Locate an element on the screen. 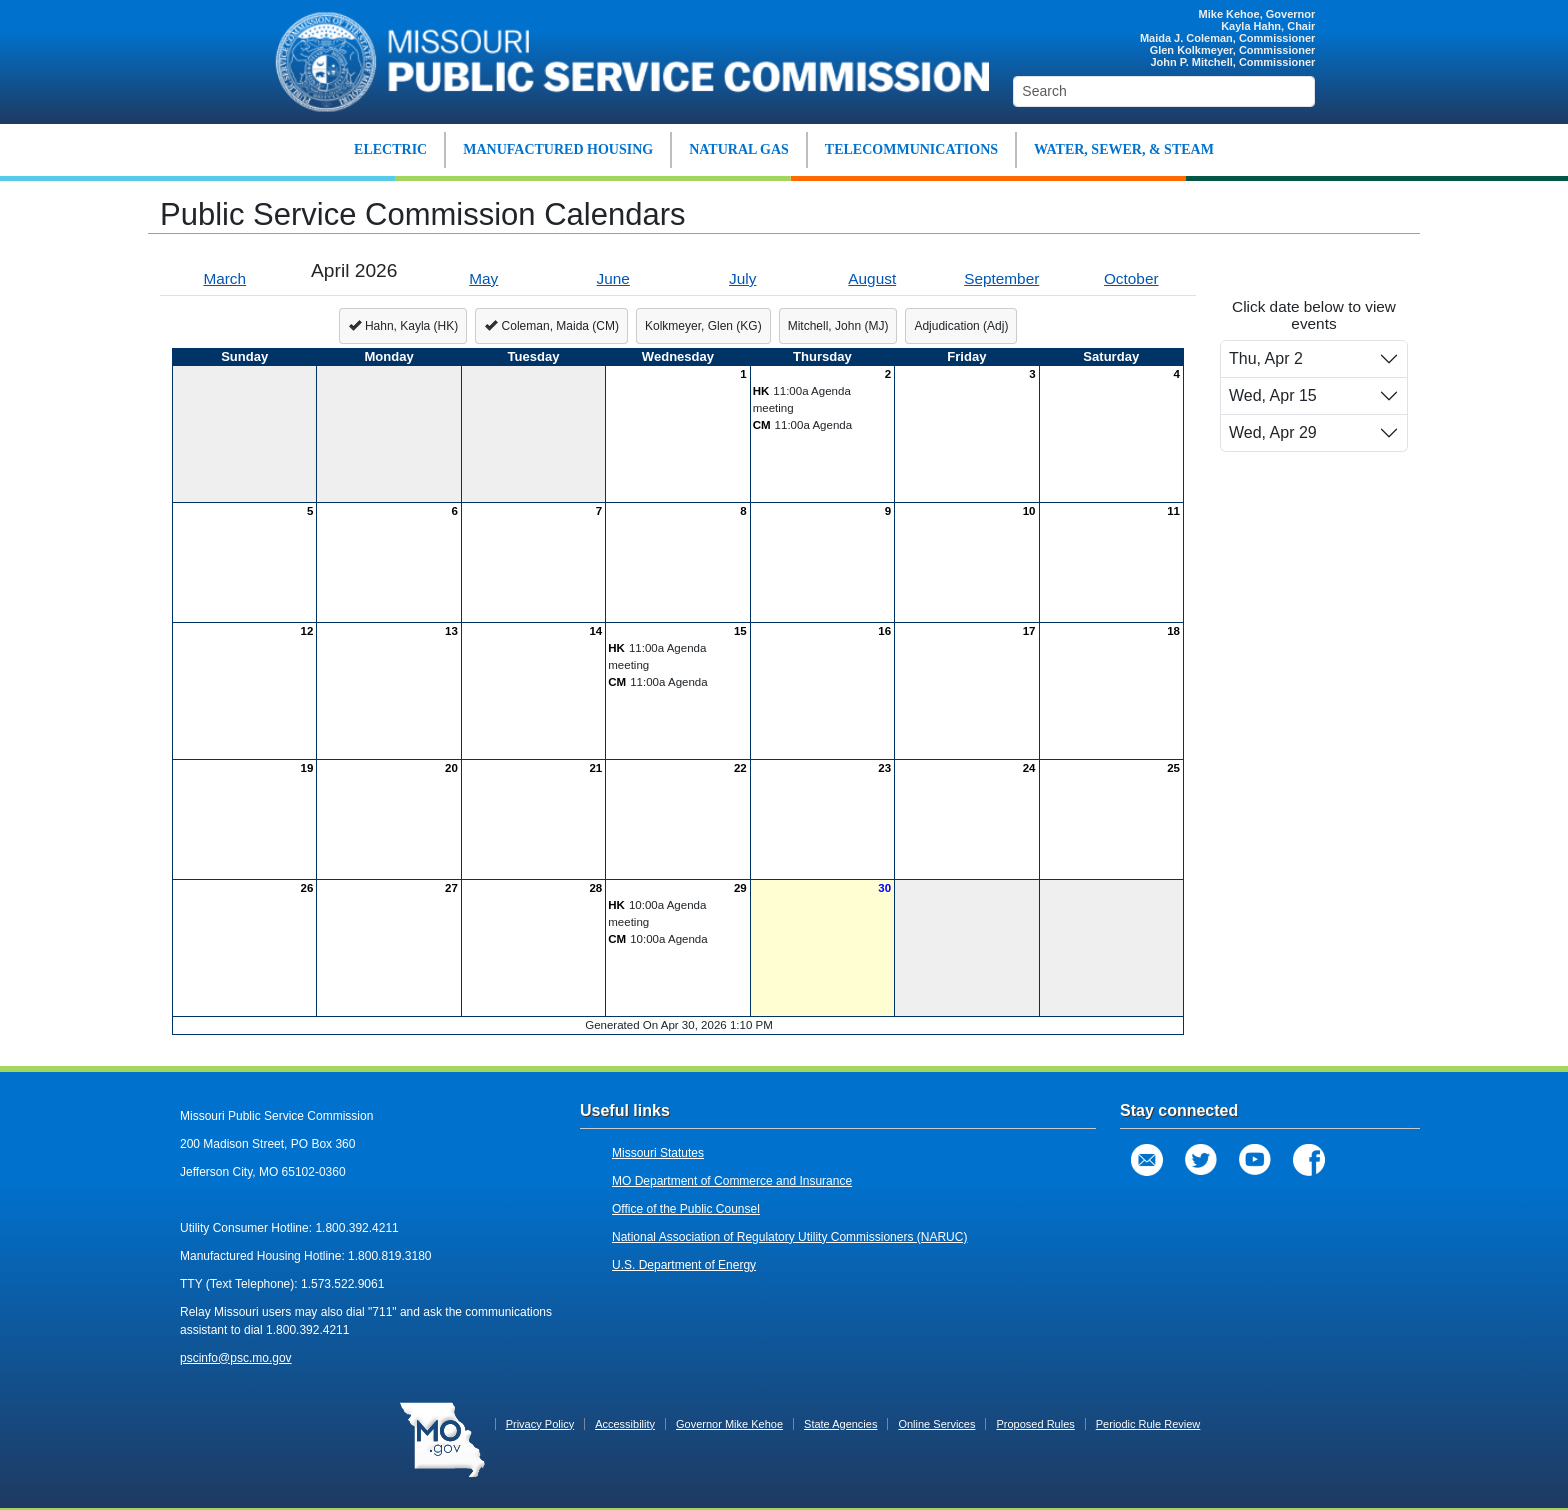 The width and height of the screenshot is (1568, 1510). Privacy Policy is located at coordinates (540, 1424).